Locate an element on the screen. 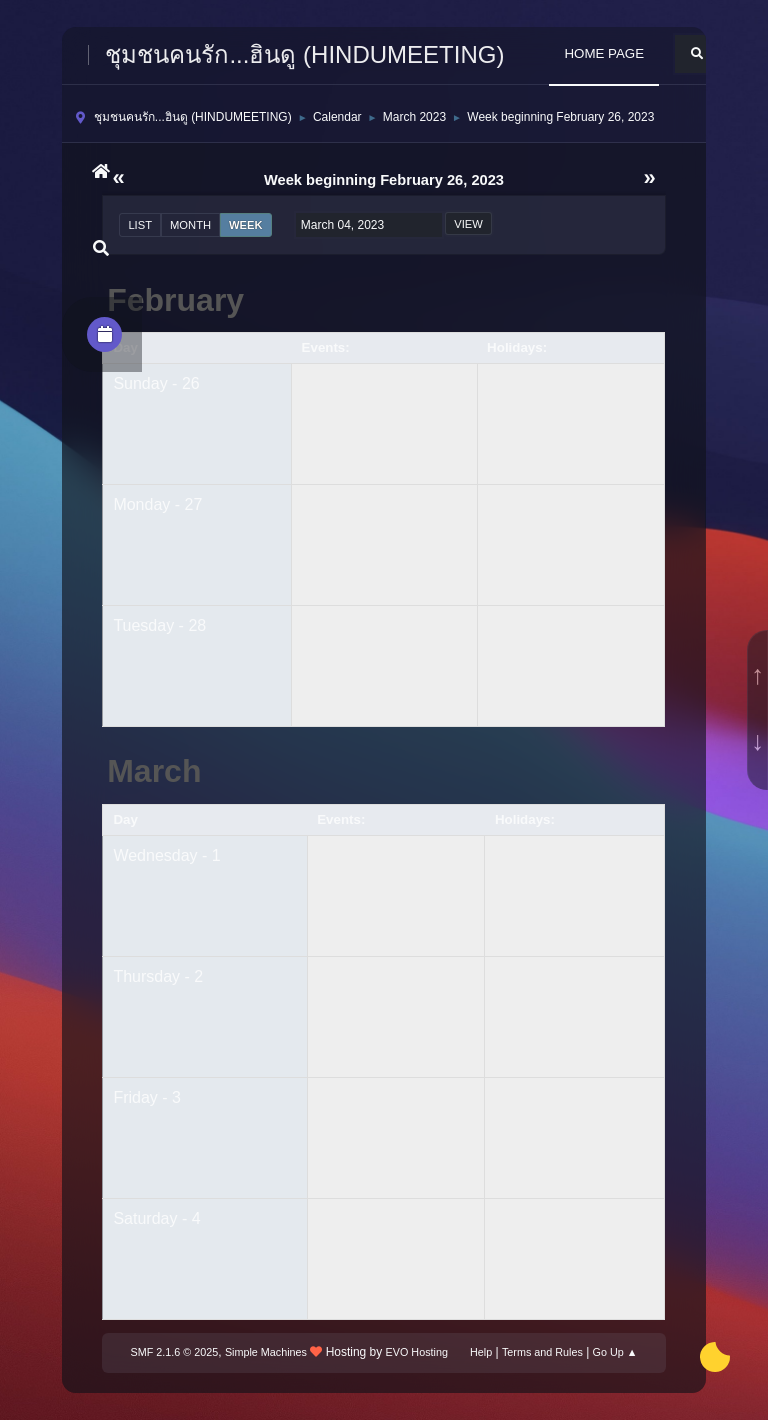 This screenshot has height=1420, width=768. Week is located at coordinates (246, 225).